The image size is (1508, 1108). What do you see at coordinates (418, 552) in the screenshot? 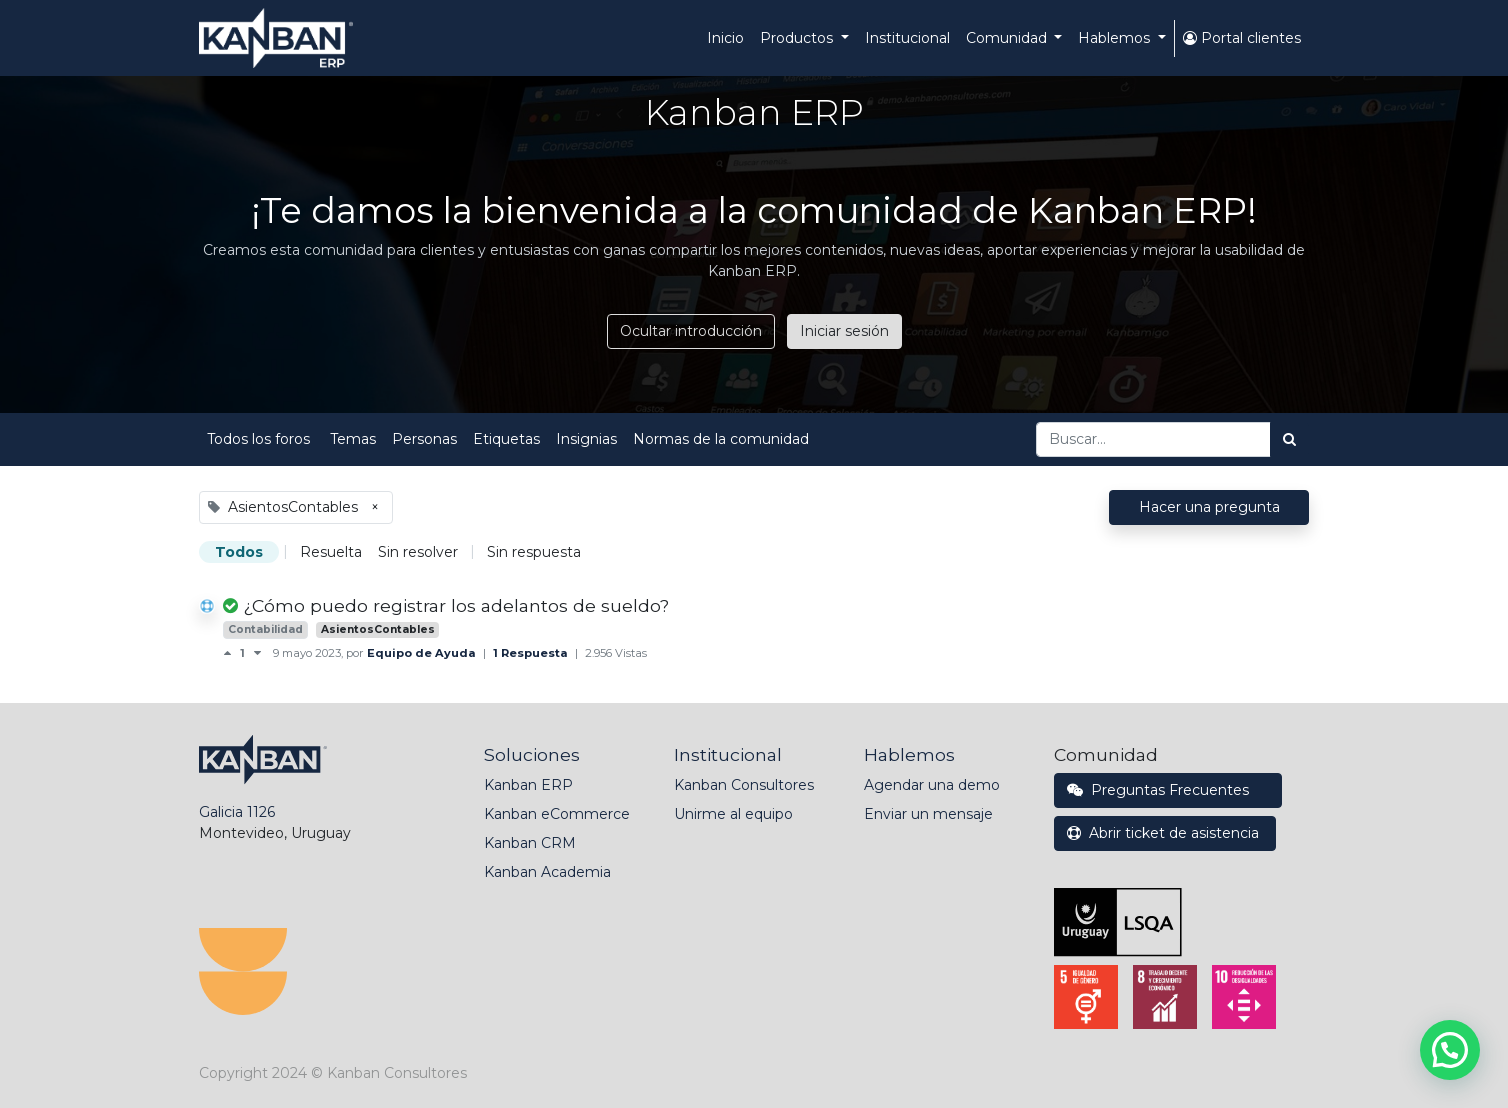
I see `Sin resolver` at bounding box center [418, 552].